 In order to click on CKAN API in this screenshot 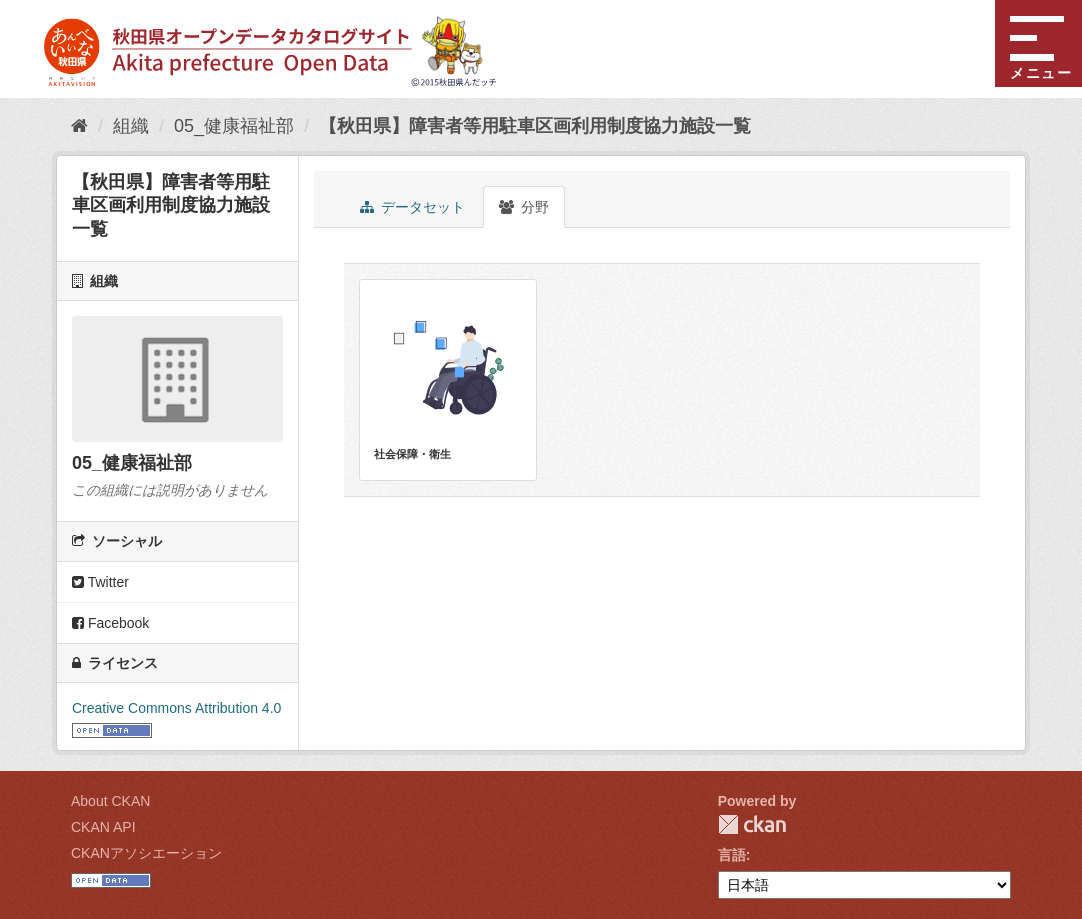, I will do `click(103, 827)`.